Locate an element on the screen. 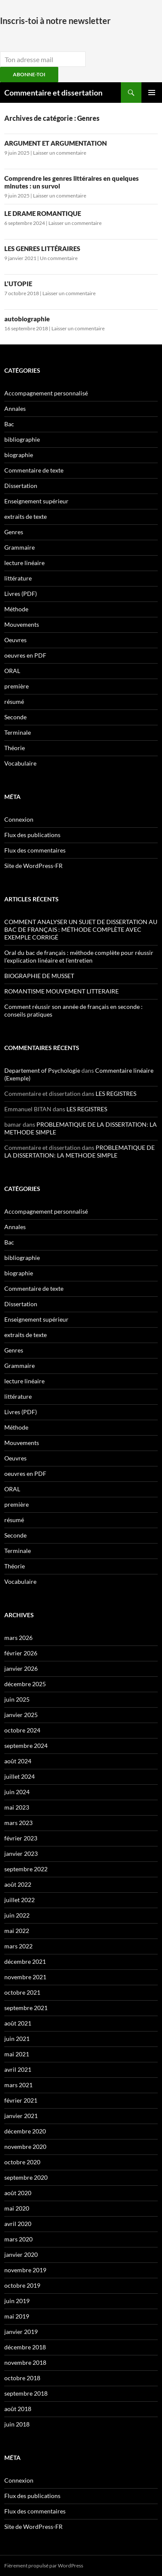 Image resolution: width=162 pixels, height=2576 pixels. mars 2026 is located at coordinates (18, 1637).